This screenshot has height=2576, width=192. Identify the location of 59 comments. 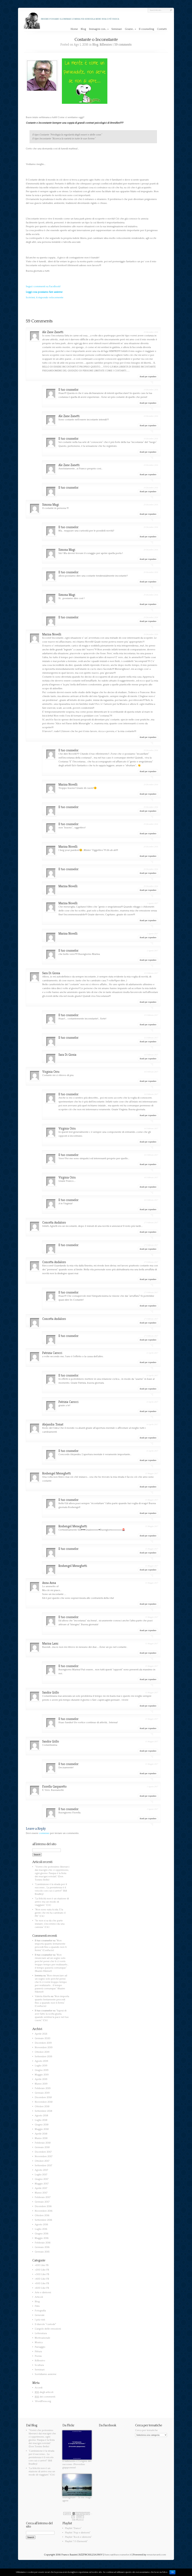
(123, 44).